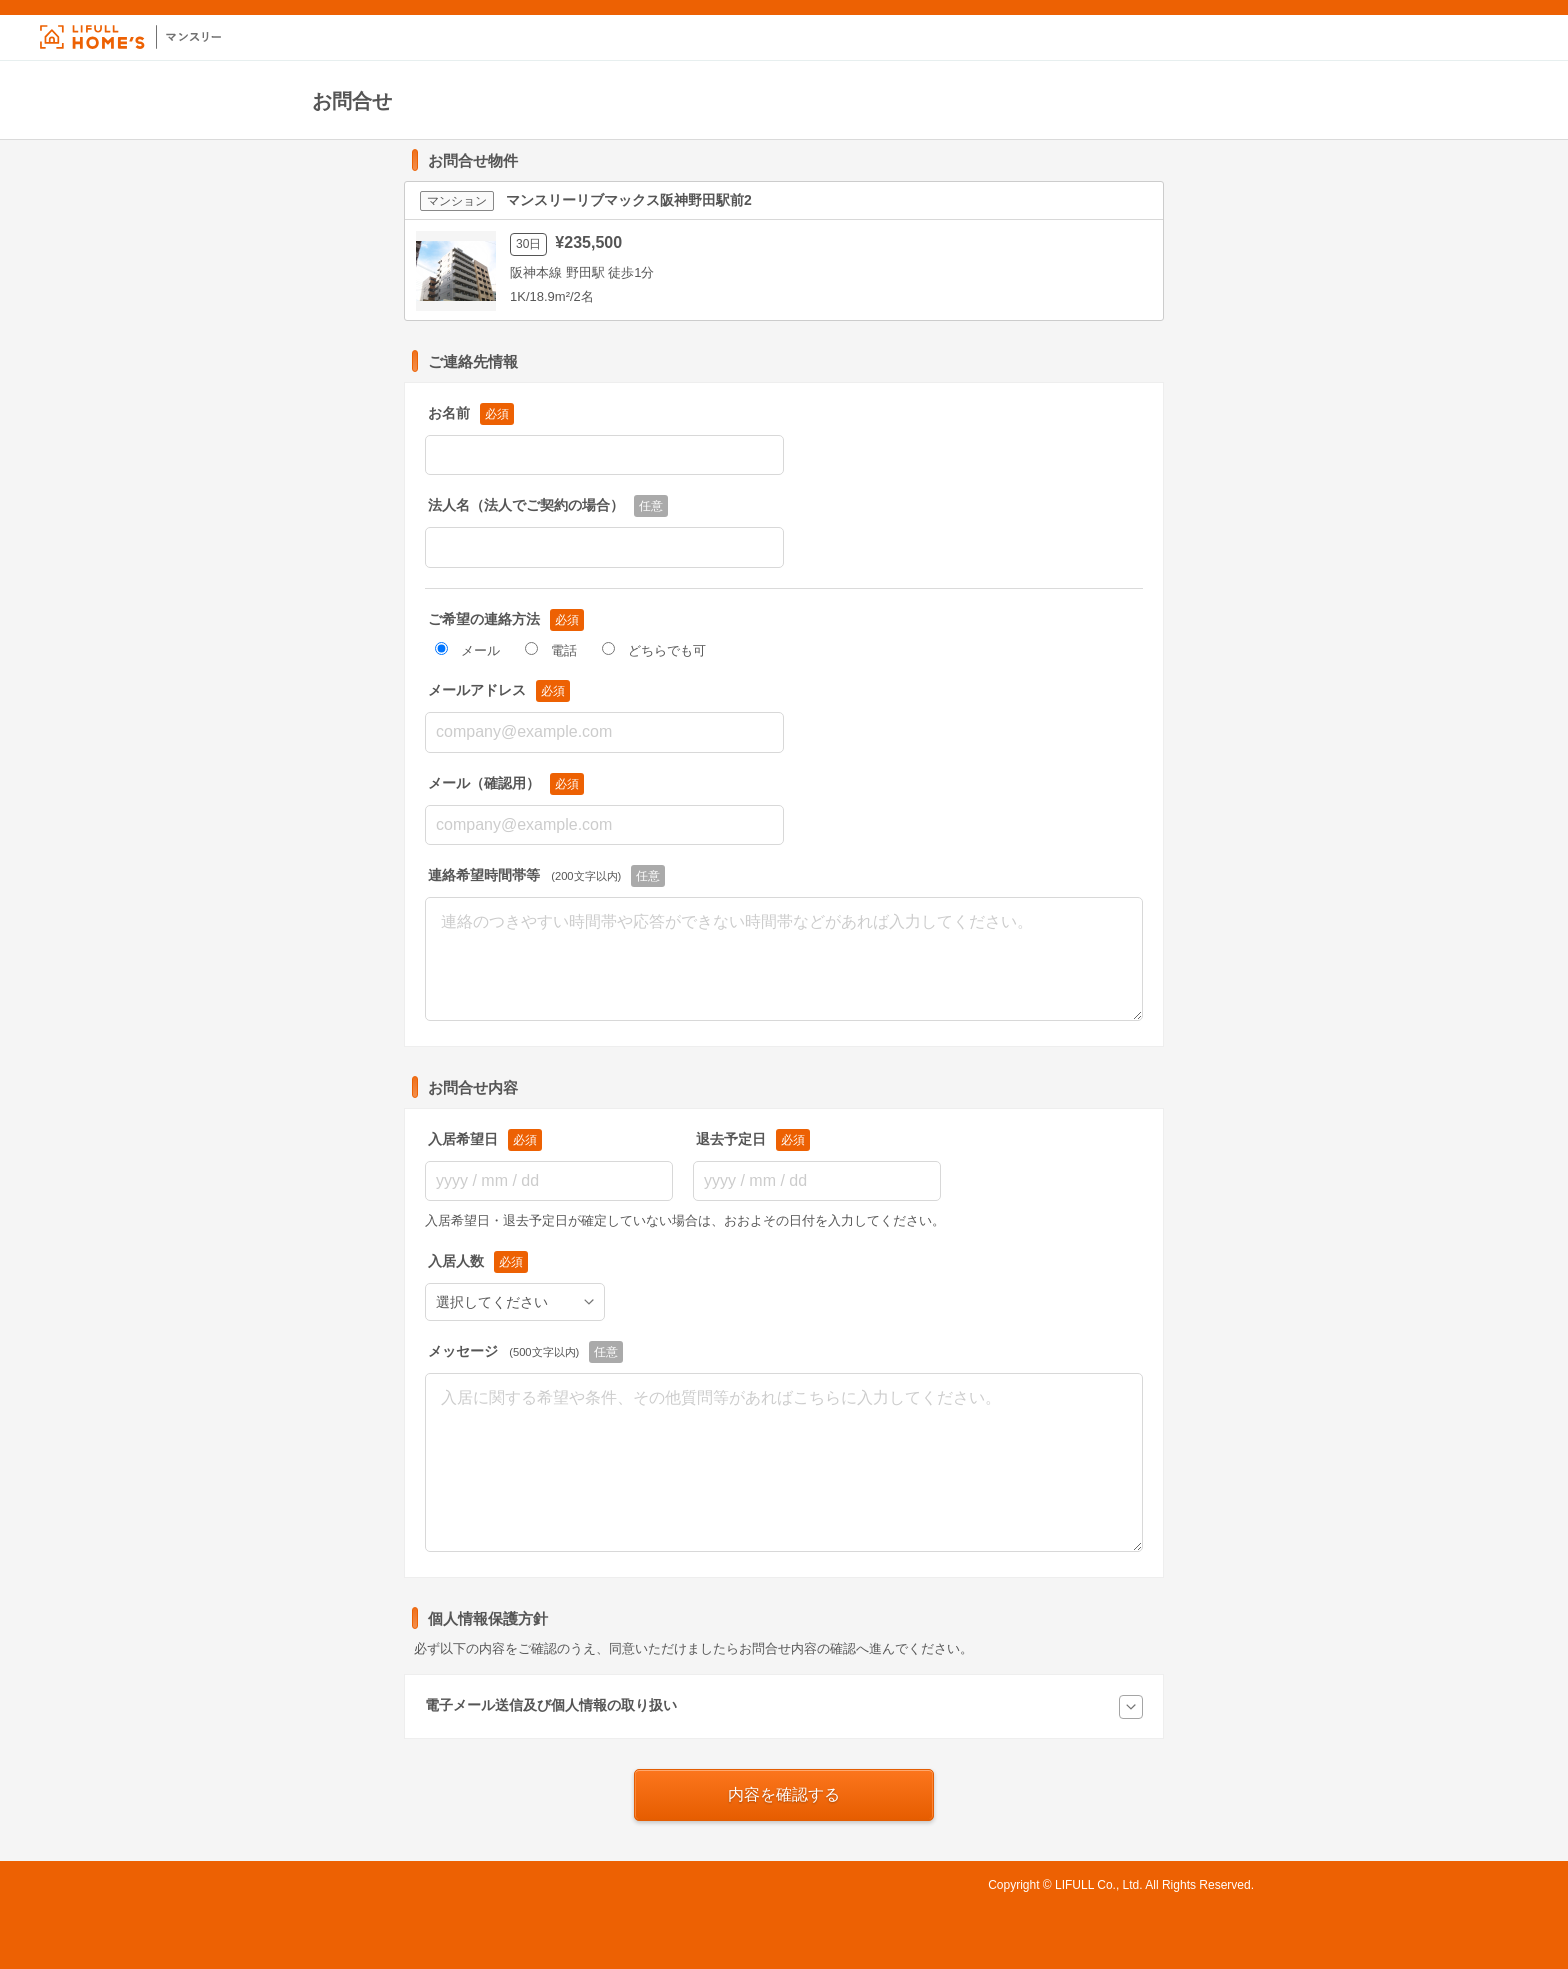  What do you see at coordinates (467, 650) in the screenshot?
I see `メール` at bounding box center [467, 650].